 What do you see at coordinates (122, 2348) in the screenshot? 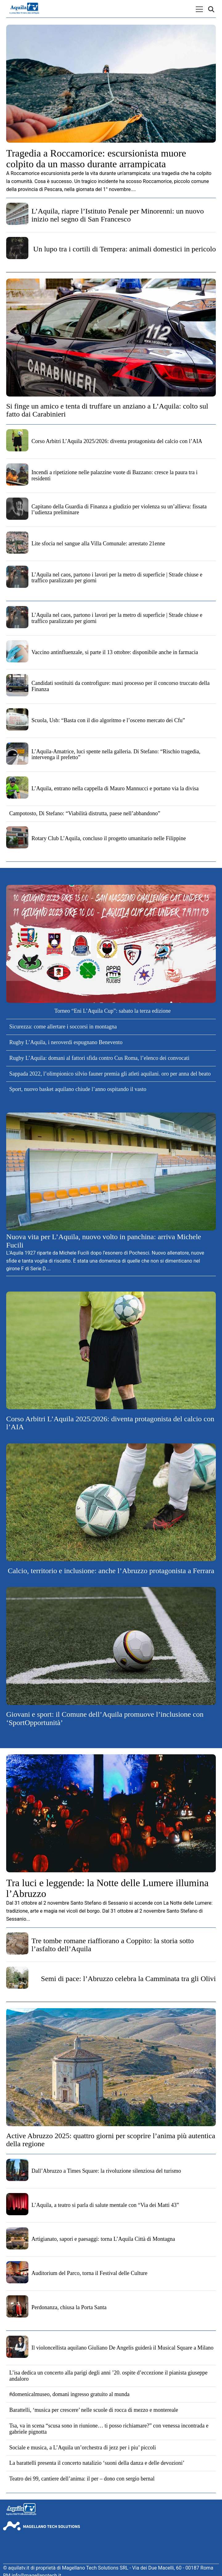
I see `Il violoncellista aquilano Giuliano De Angelis guiderà il Musical Square a Milano` at bounding box center [122, 2348].